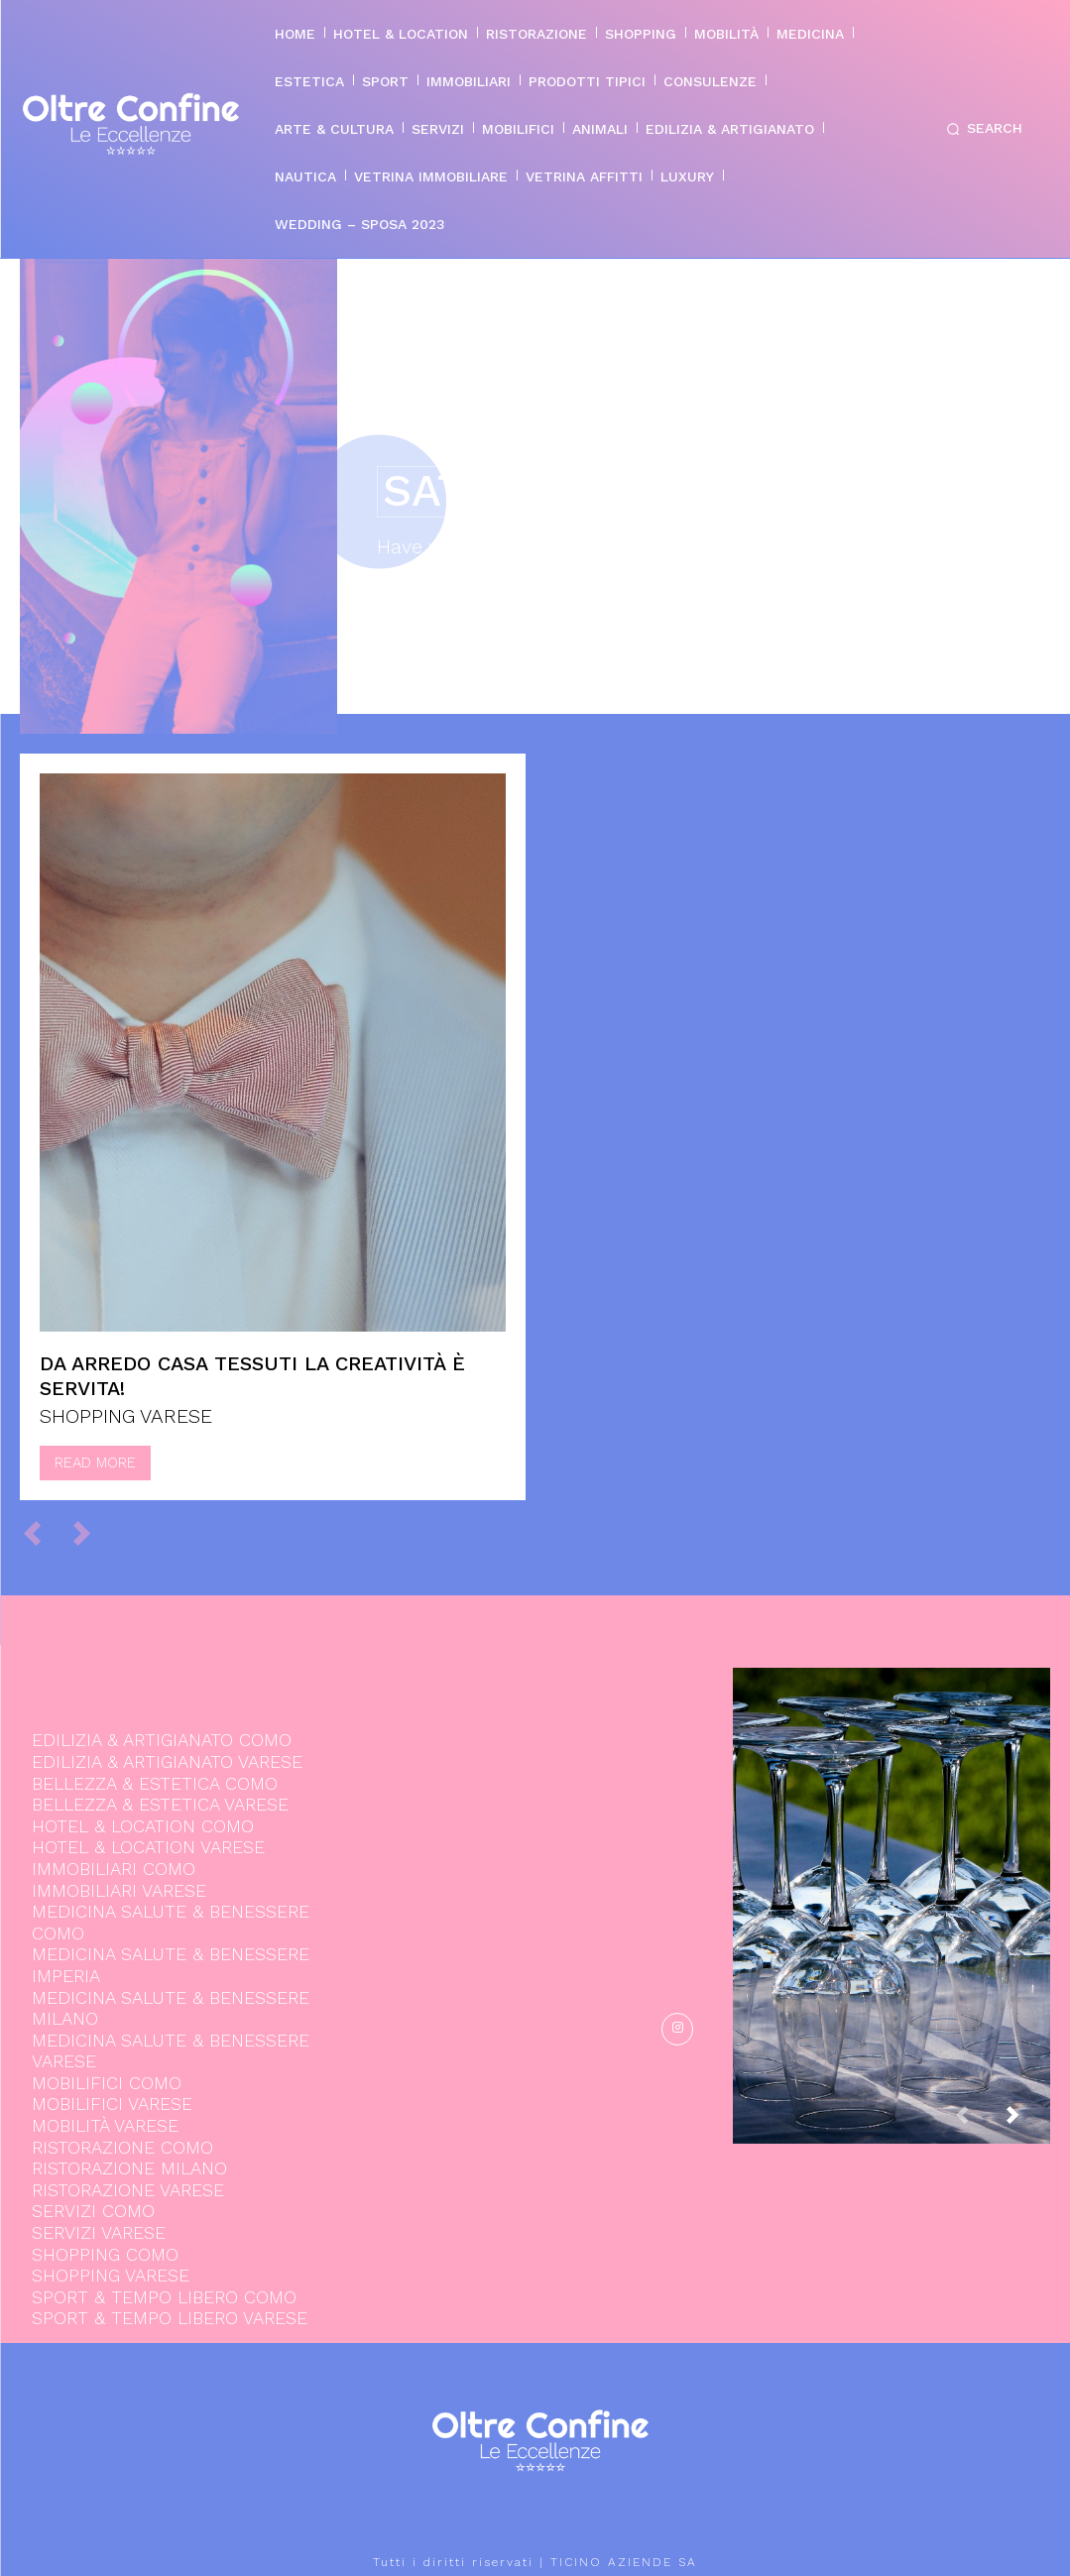 This screenshot has height=2576, width=1070. I want to click on Read more, so click(95, 1462).